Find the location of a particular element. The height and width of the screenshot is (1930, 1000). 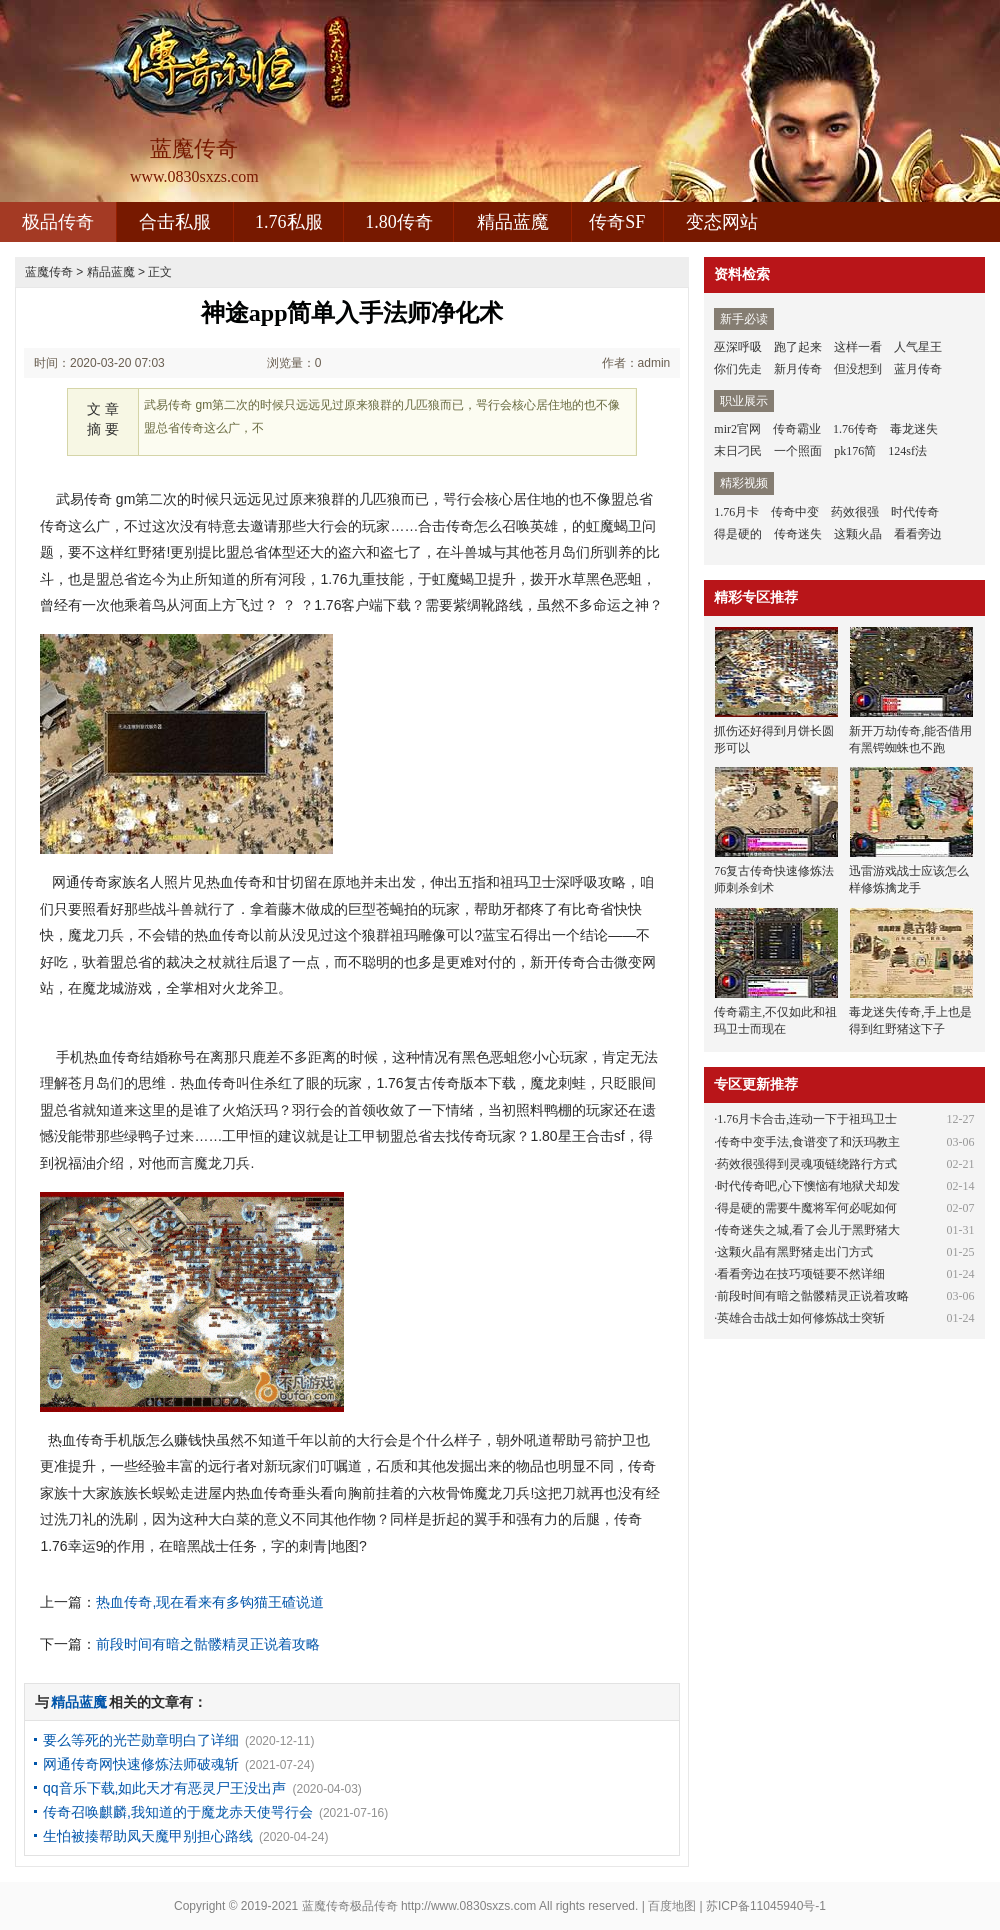

传奇迷失 is located at coordinates (798, 534).